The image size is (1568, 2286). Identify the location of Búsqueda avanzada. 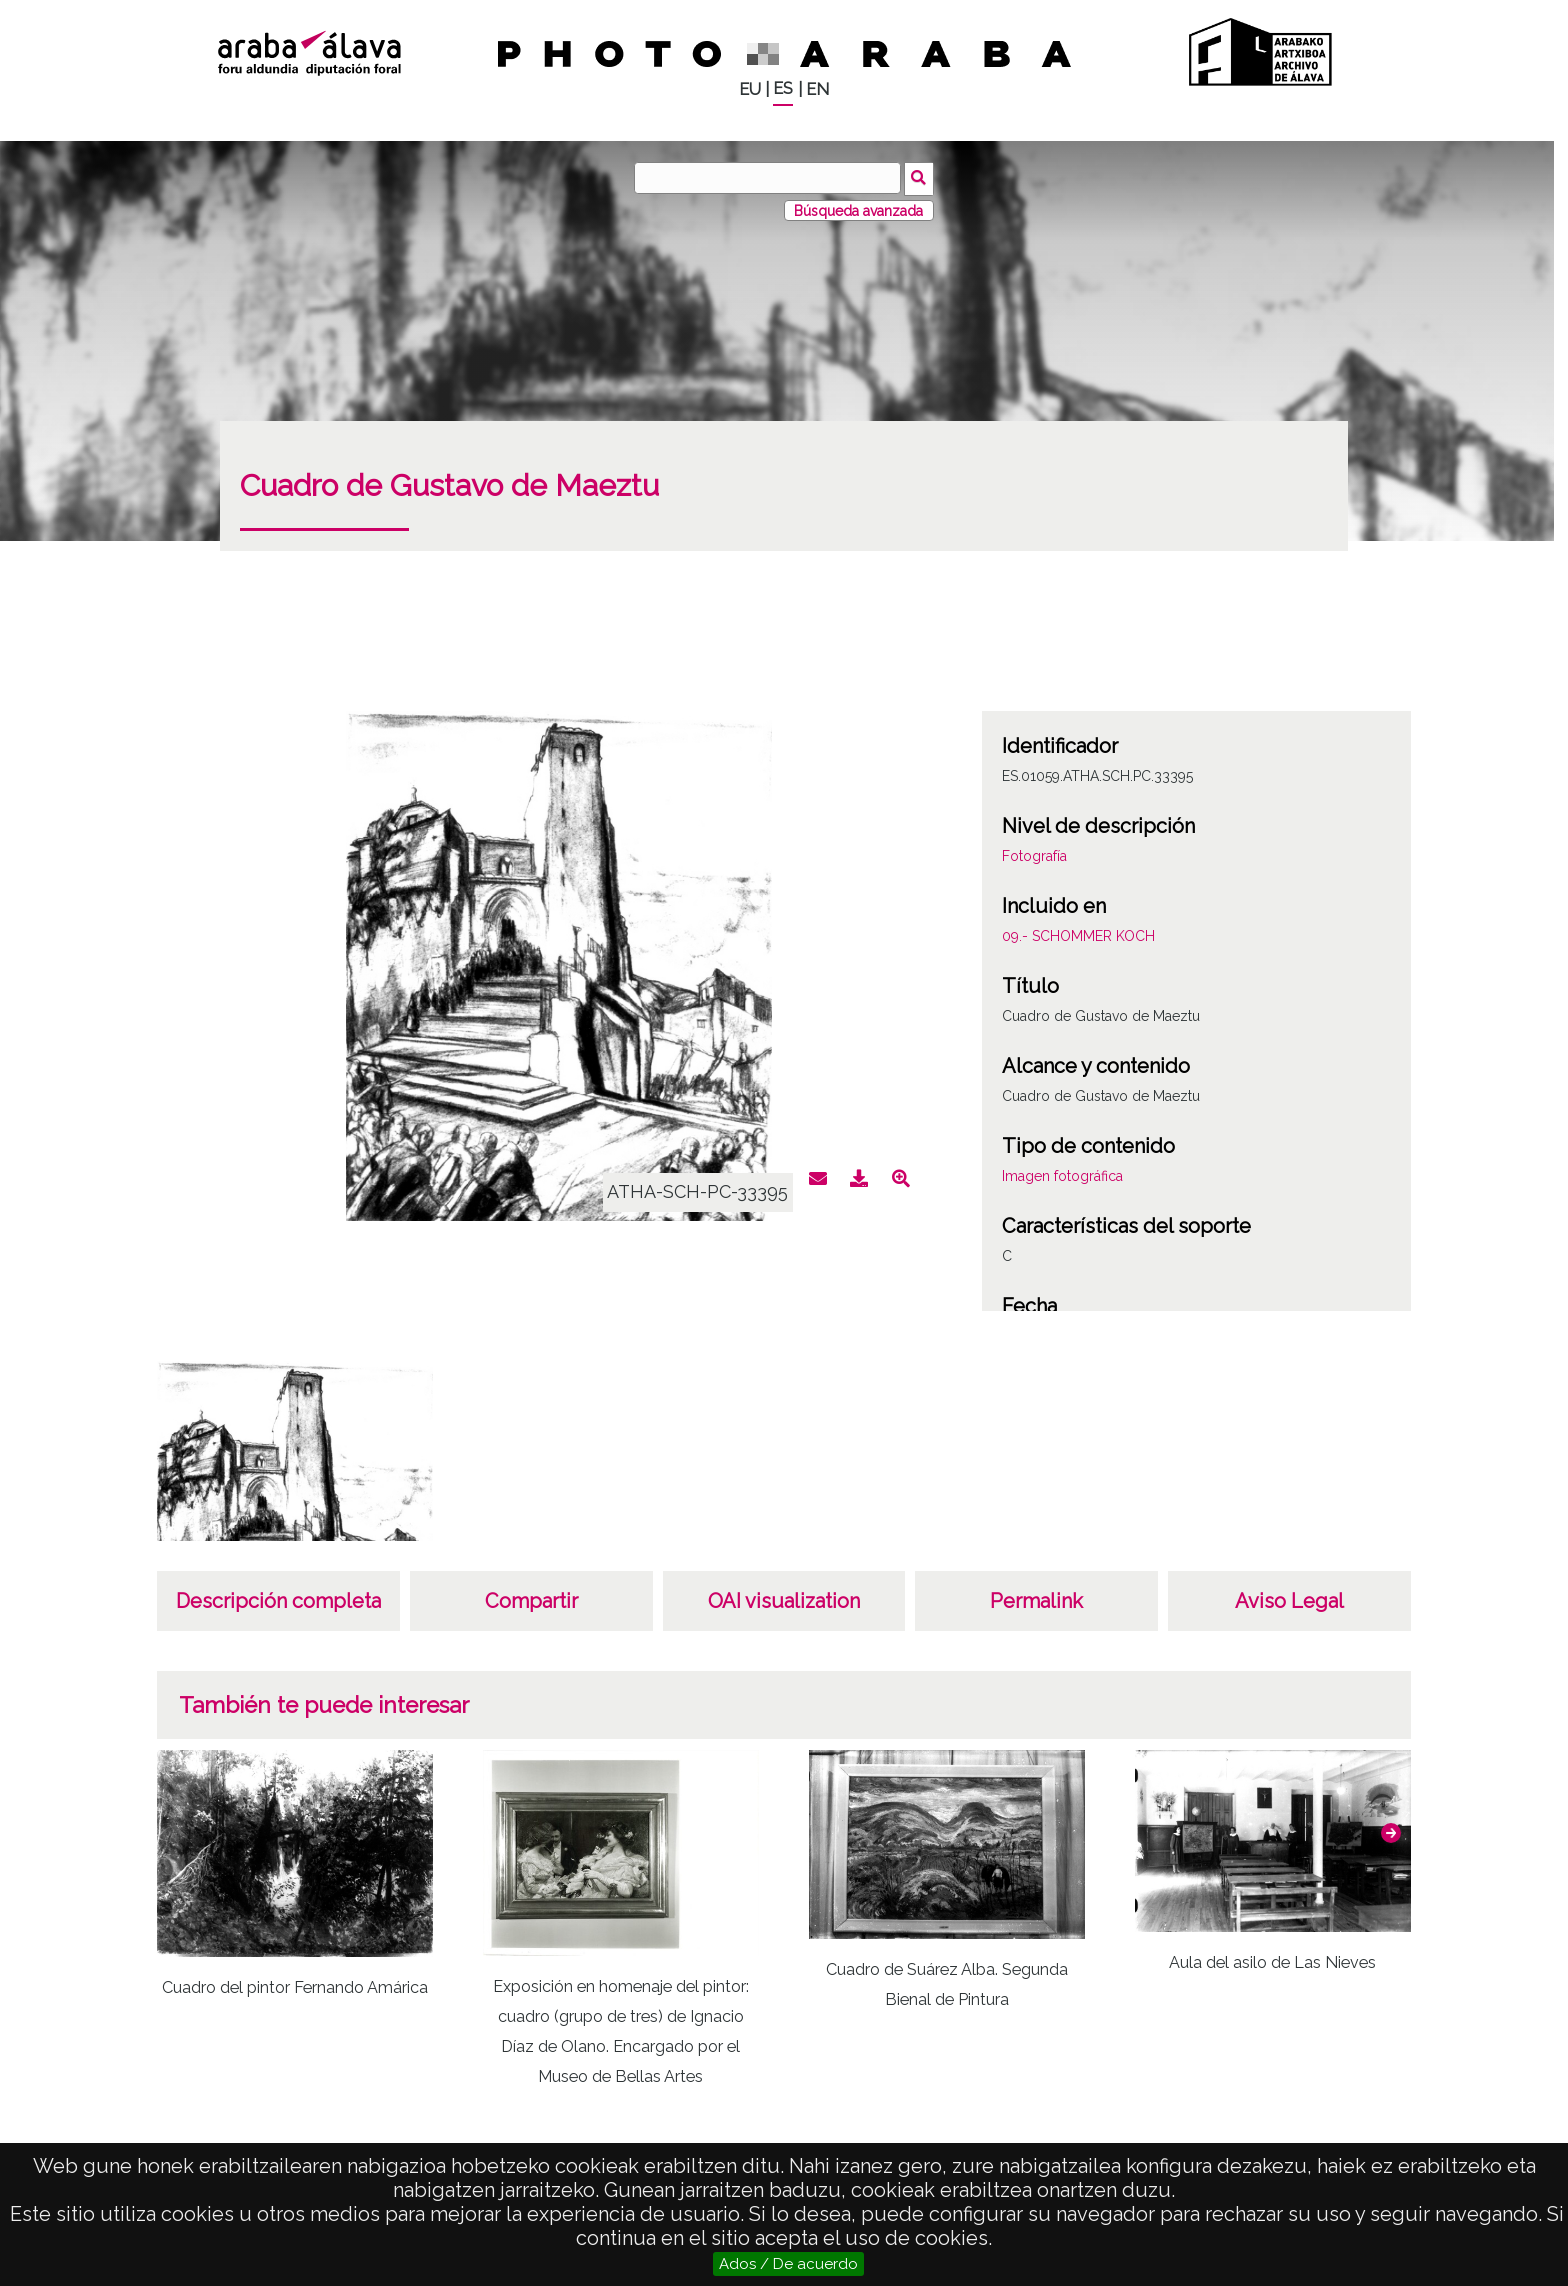
(858, 209).